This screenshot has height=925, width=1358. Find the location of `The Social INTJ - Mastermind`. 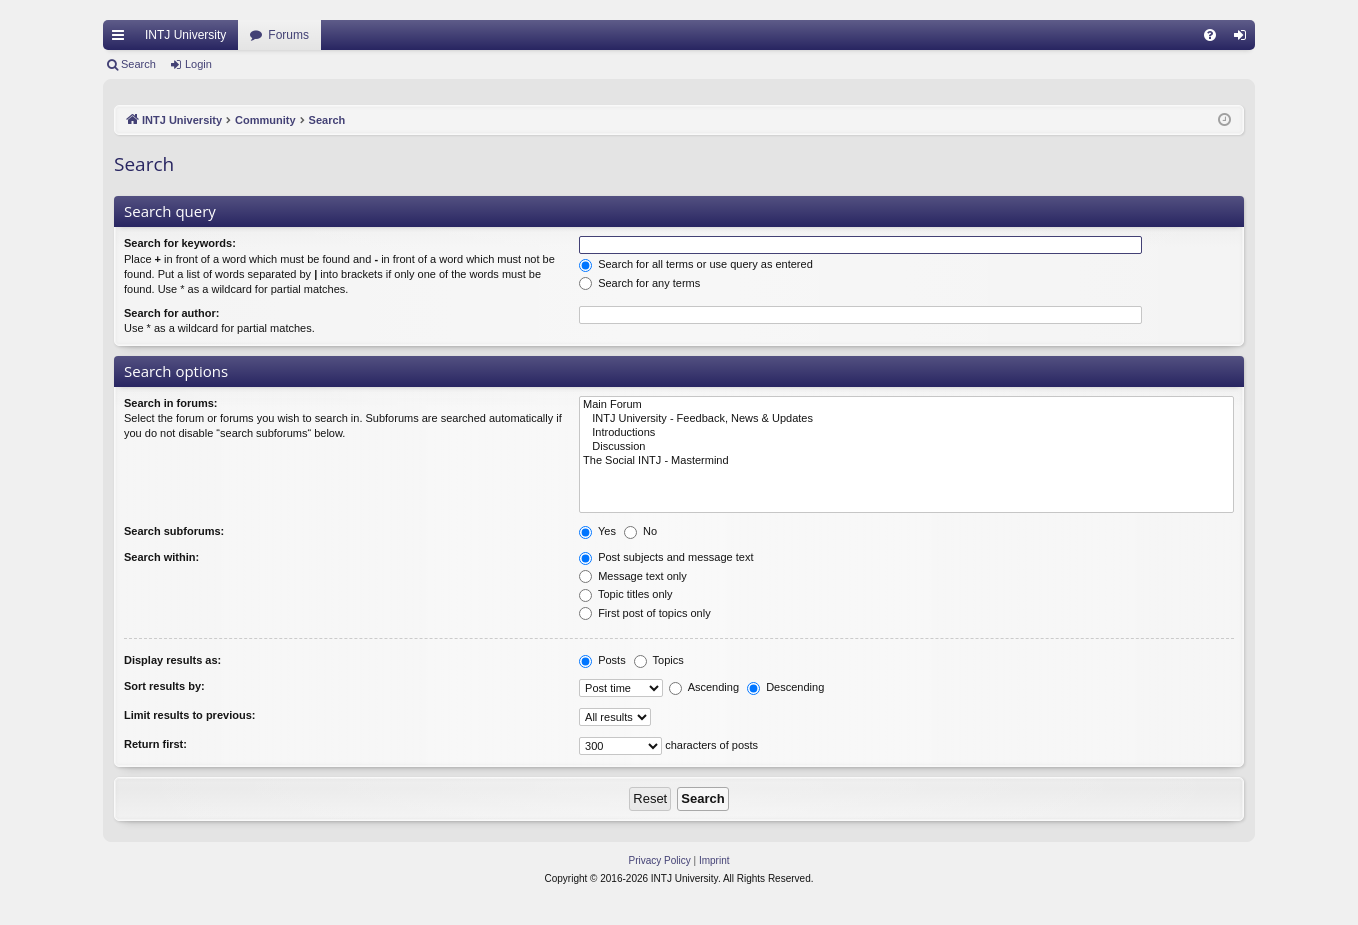

The Social INTJ - Mastermind is located at coordinates (906, 461).